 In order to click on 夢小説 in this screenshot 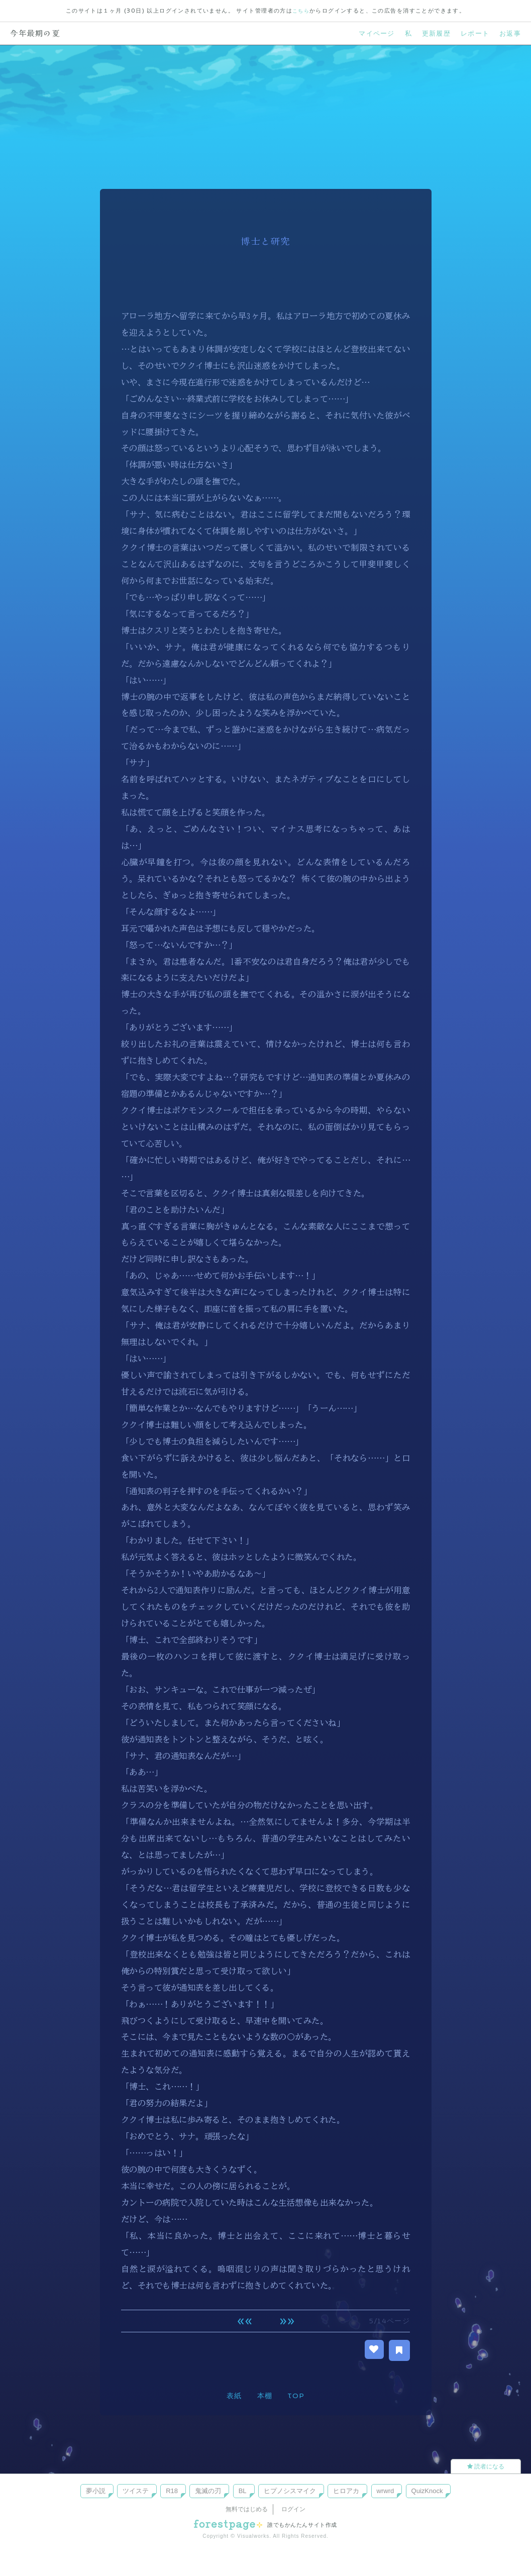, I will do `click(95, 2490)`.